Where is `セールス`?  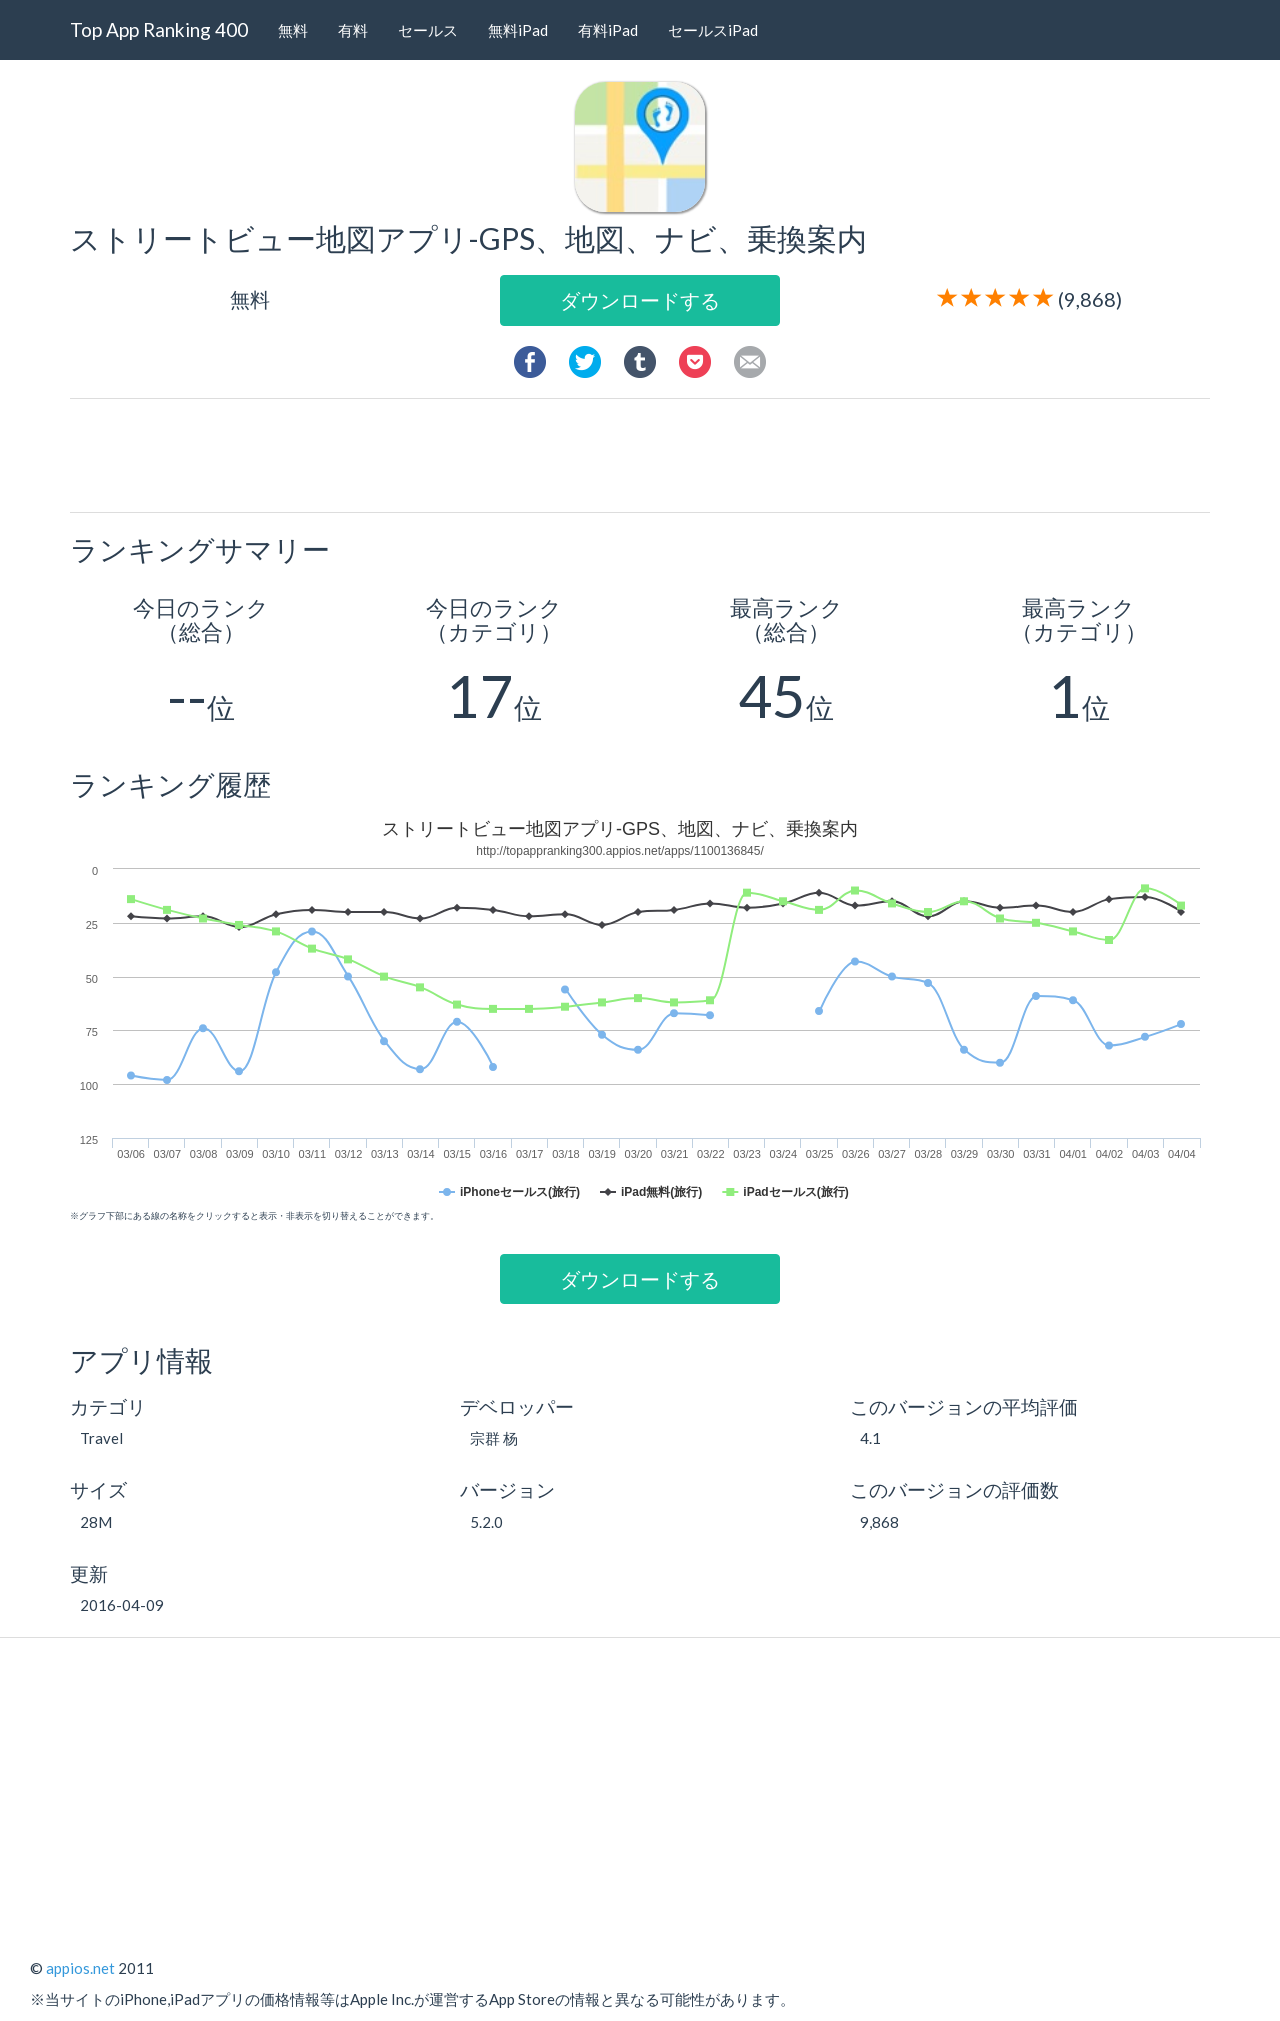 セールス is located at coordinates (428, 30).